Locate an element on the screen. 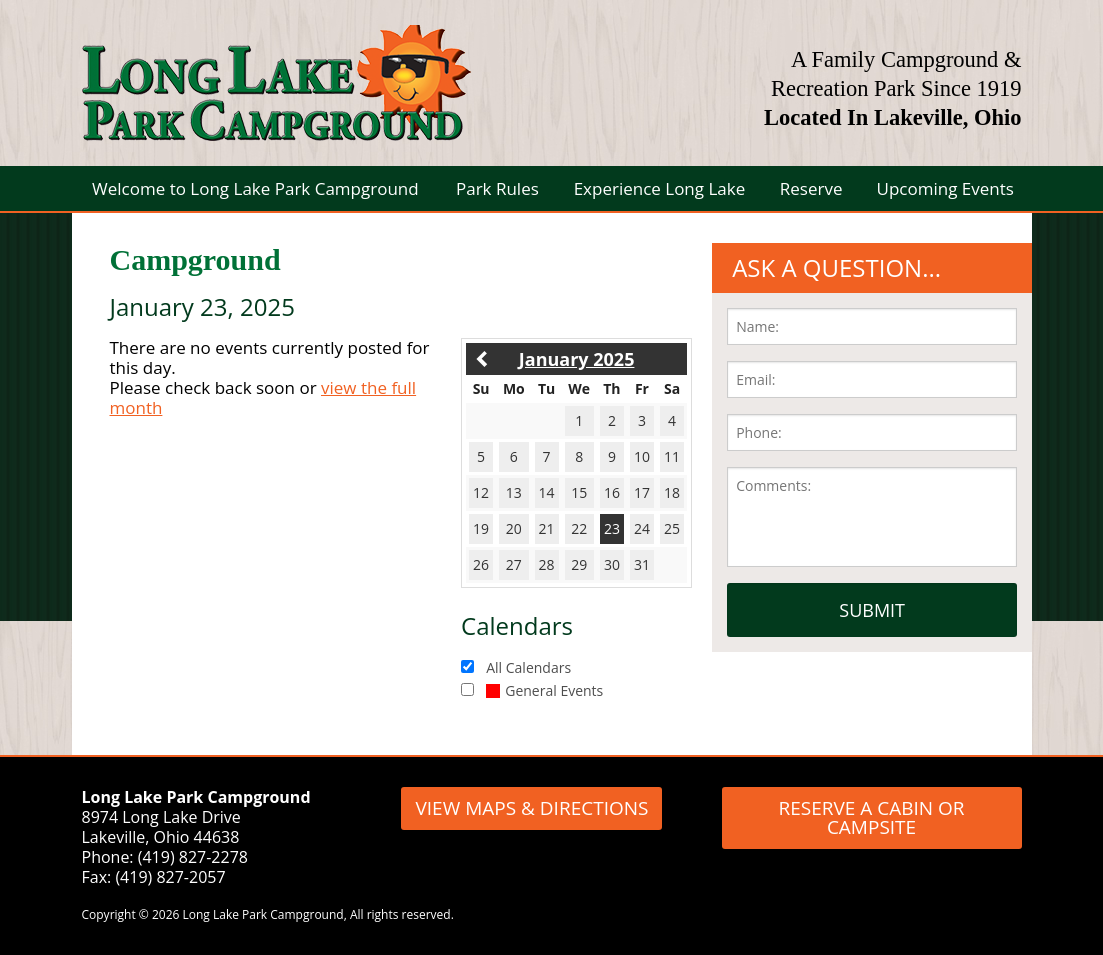 This screenshot has height=955, width=1103. Upcoming Events is located at coordinates (945, 188).